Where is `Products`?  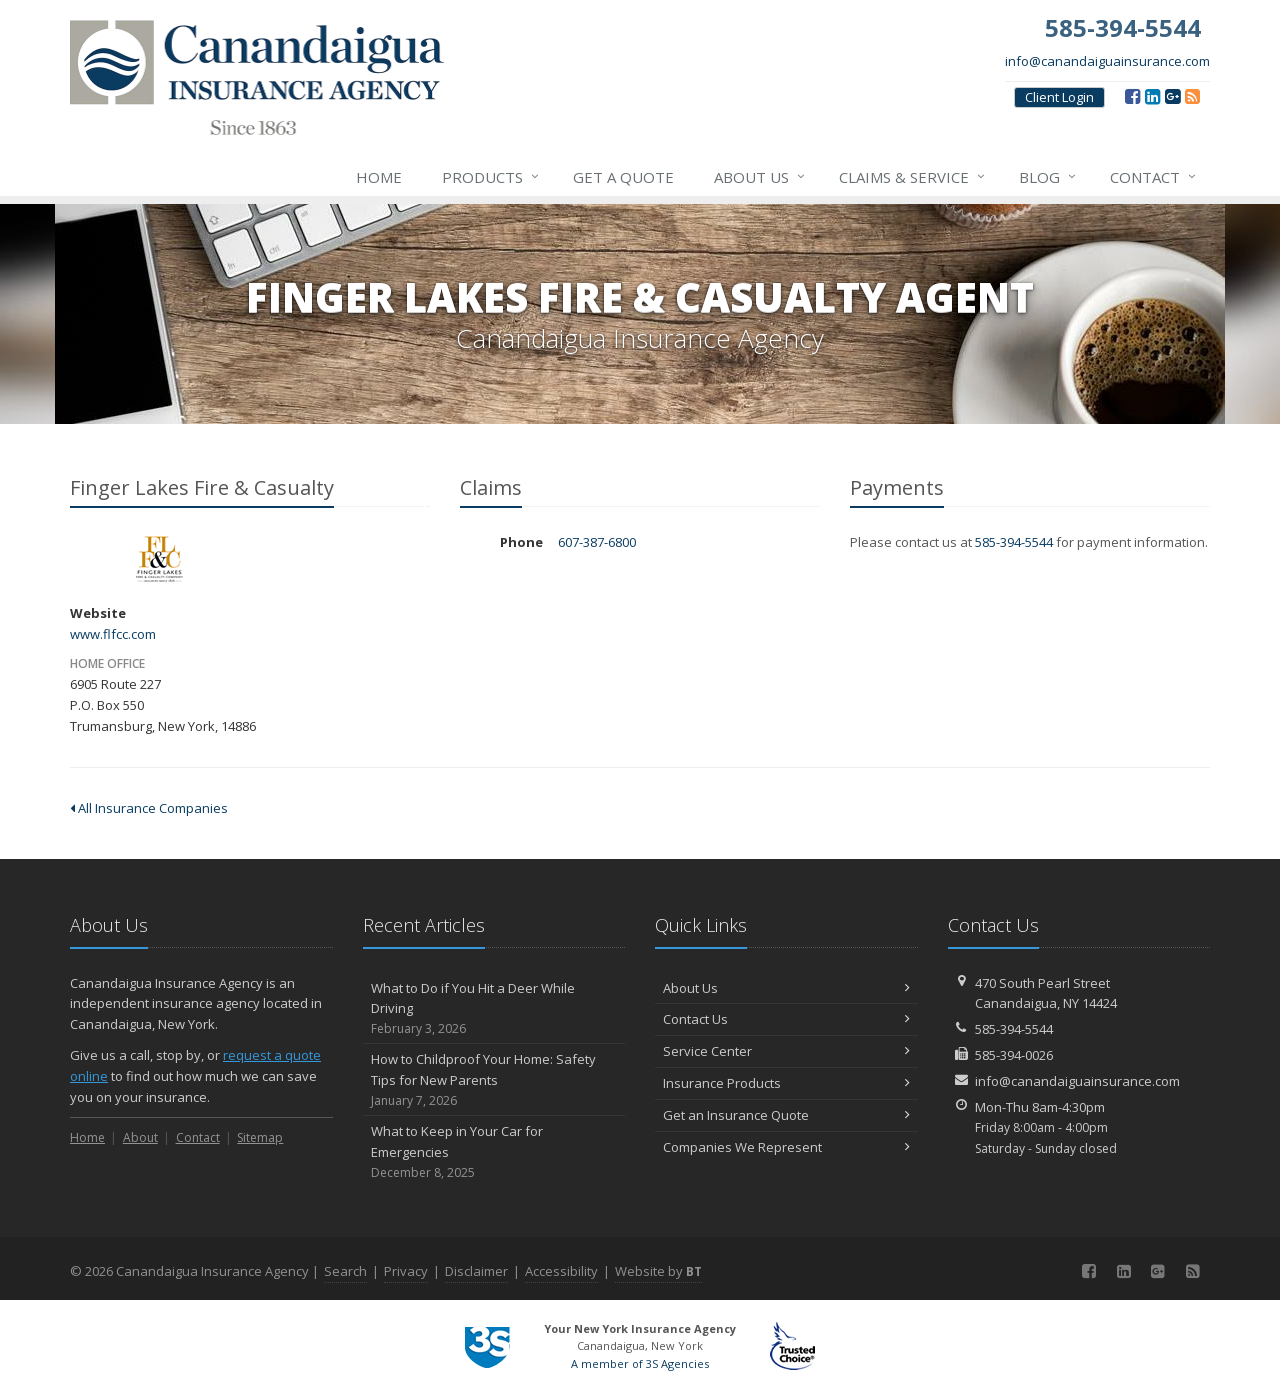
Products is located at coordinates (491, 177).